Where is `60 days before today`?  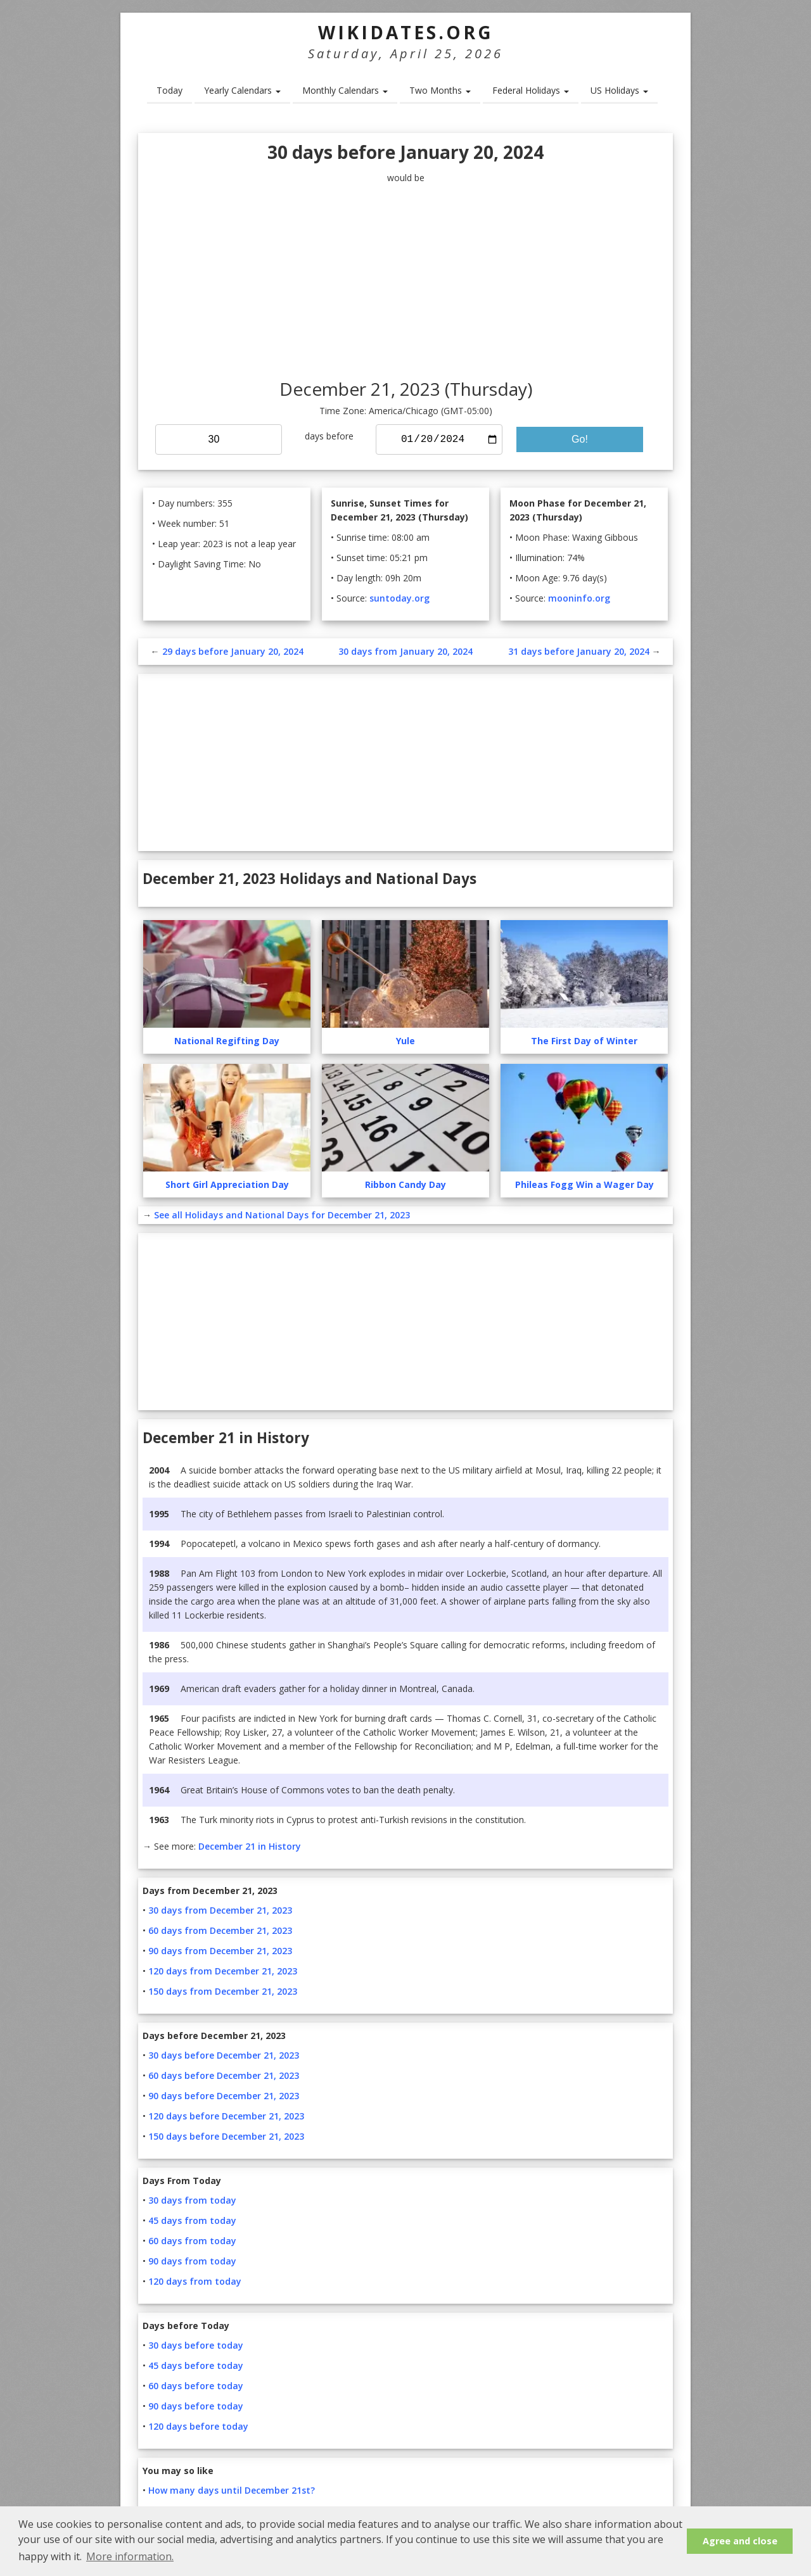
60 days before today is located at coordinates (195, 2386).